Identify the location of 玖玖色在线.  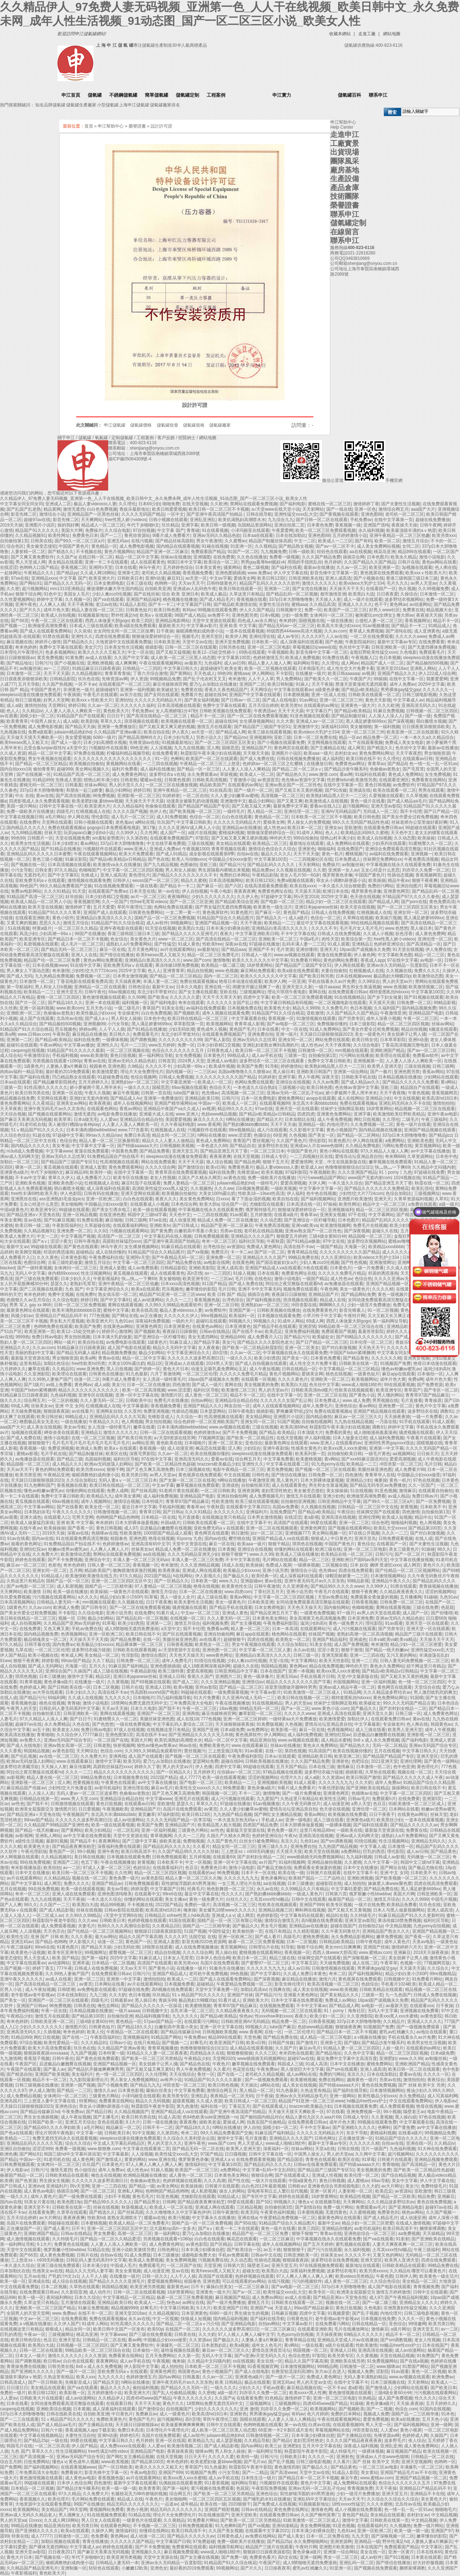
(89, 678).